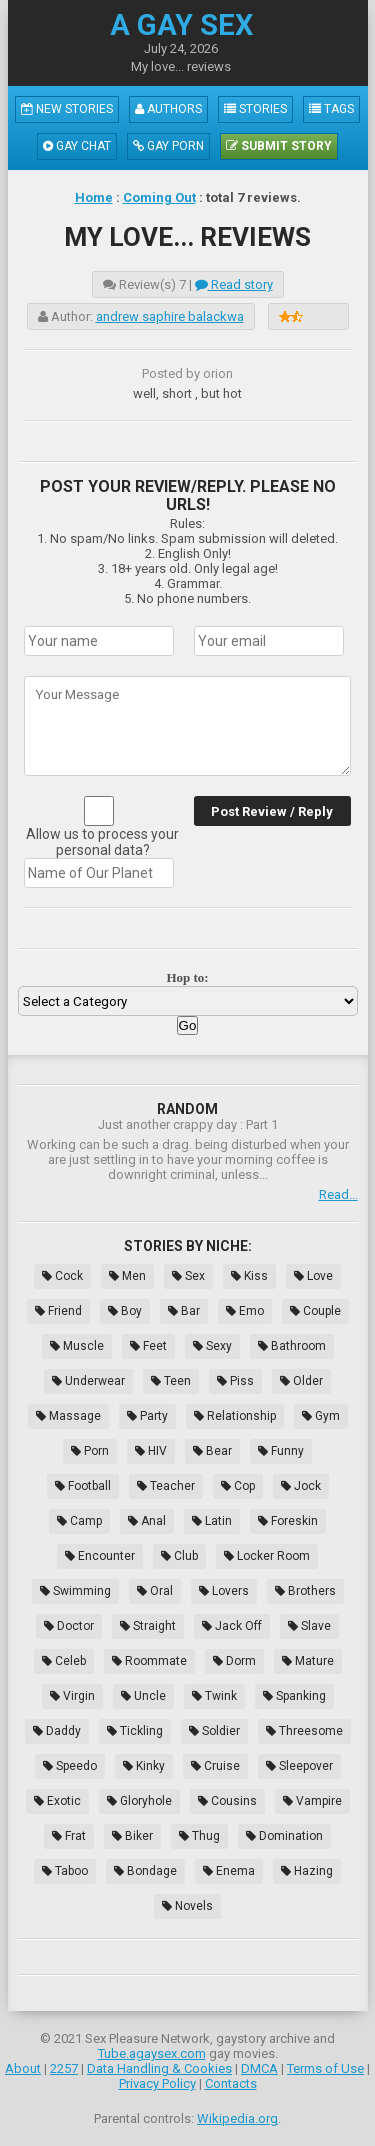 The width and height of the screenshot is (375, 2146). Describe the element at coordinates (151, 1451) in the screenshot. I see `HIV` at that location.